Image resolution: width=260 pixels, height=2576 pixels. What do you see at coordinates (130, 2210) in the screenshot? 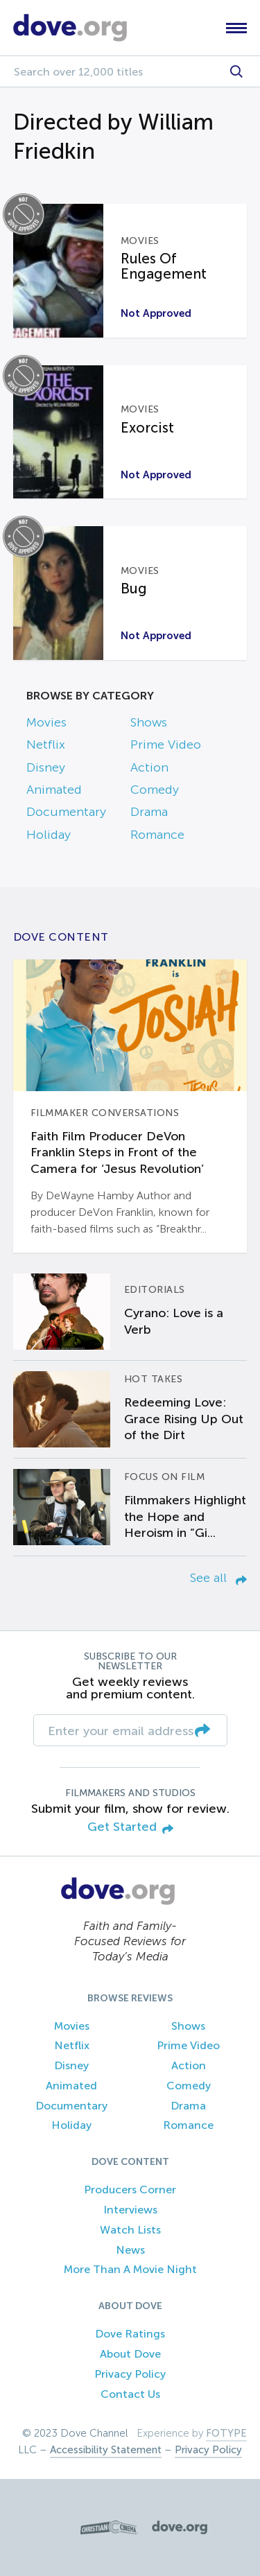
I see `Interviews` at bounding box center [130, 2210].